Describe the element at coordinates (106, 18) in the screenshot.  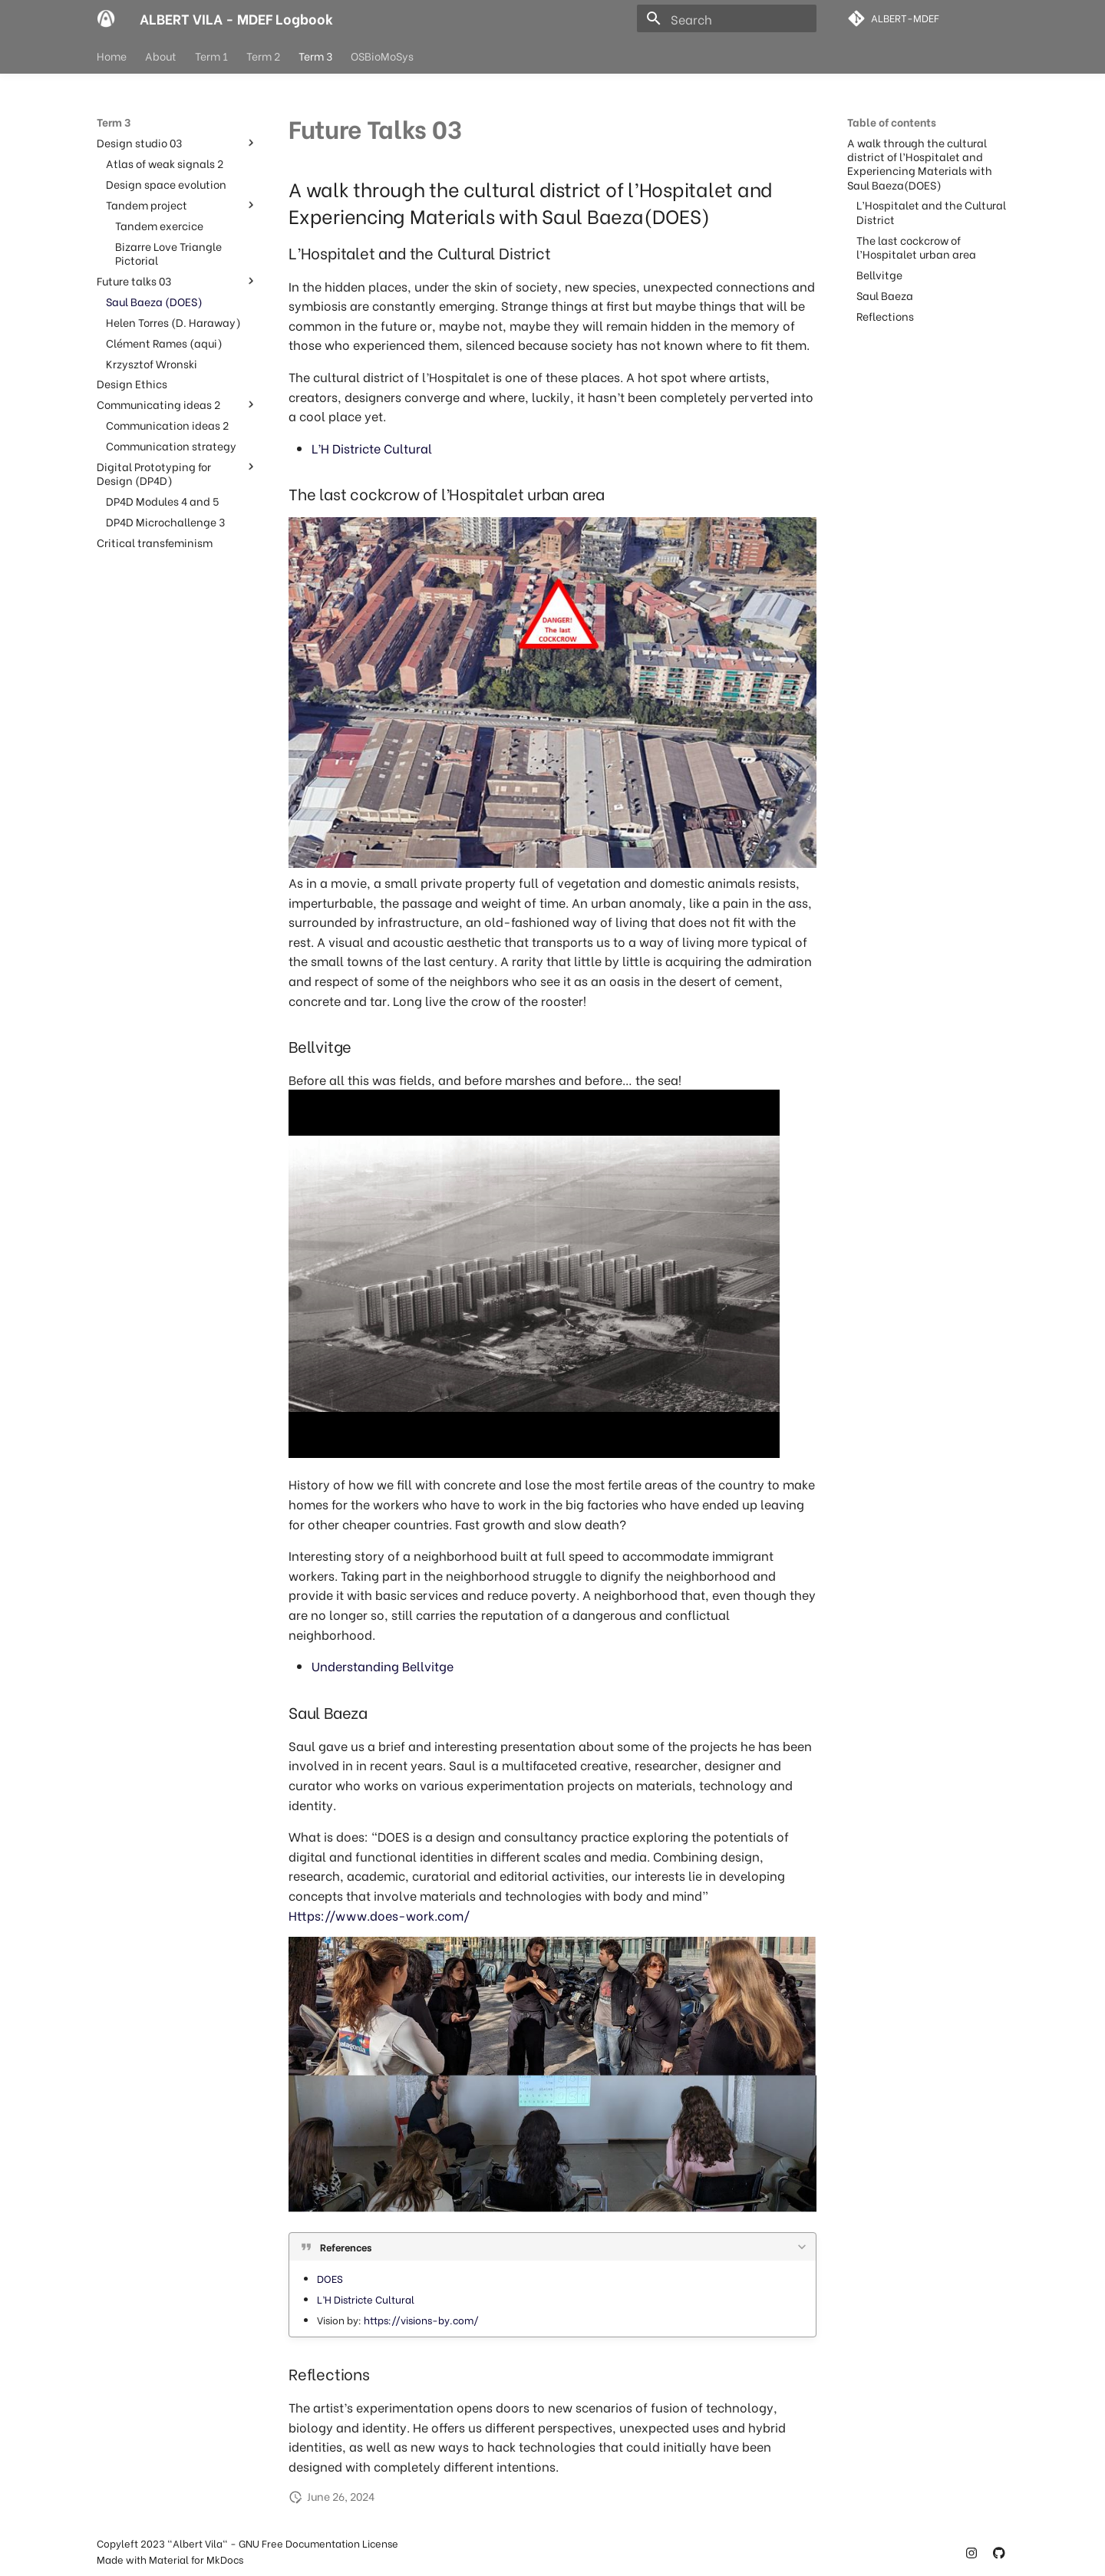
I see `[ALBERT VILA - MDEF Logbook]` at that location.